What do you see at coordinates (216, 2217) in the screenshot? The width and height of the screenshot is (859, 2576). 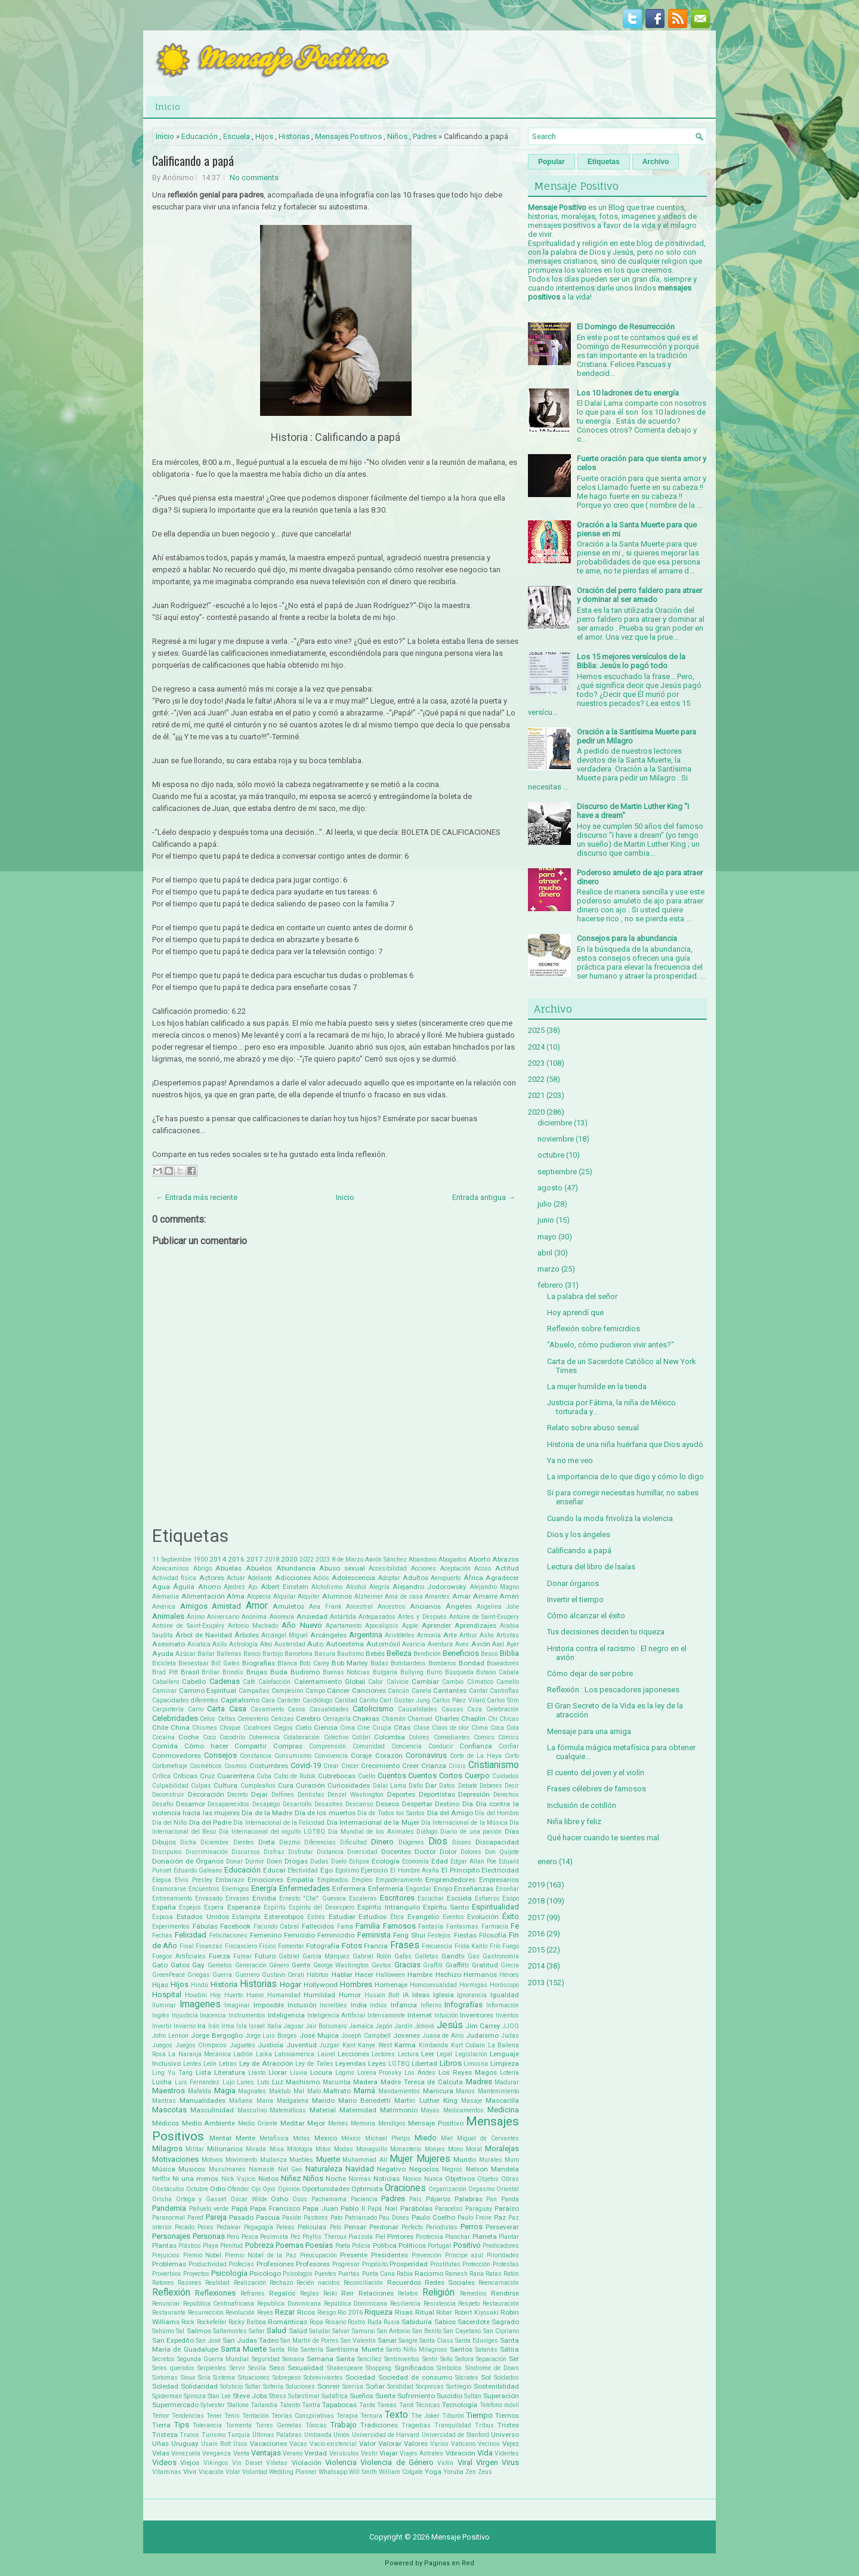 I see `Pareja` at bounding box center [216, 2217].